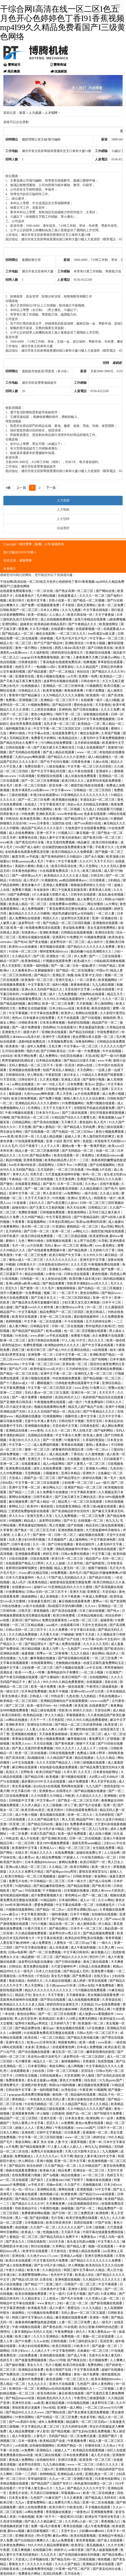  I want to click on 免费看裸体网站视频, so click(36, 2213).